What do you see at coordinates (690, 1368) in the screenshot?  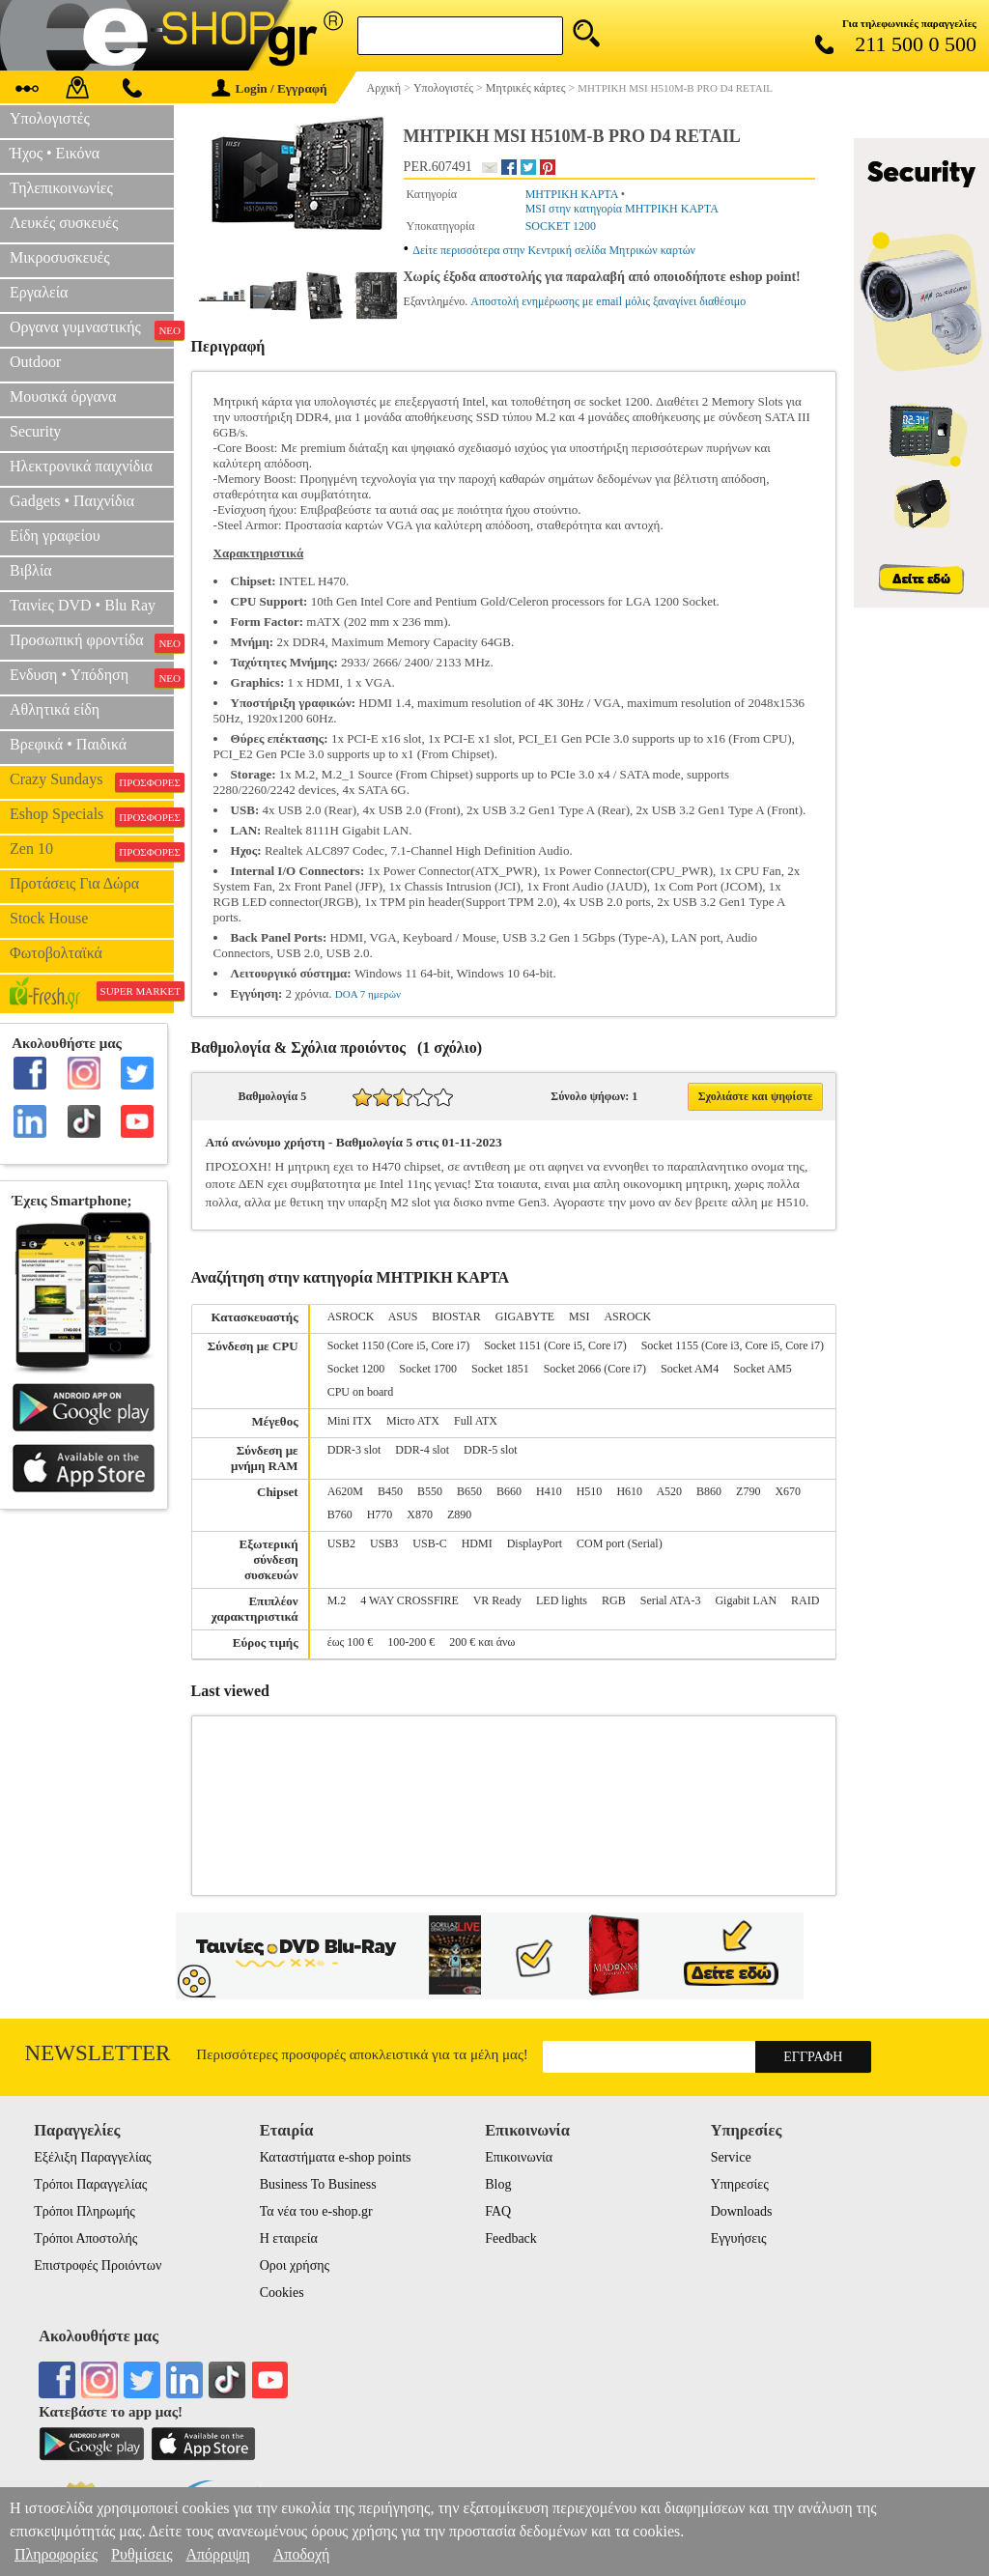 I see `Socket AM4` at bounding box center [690, 1368].